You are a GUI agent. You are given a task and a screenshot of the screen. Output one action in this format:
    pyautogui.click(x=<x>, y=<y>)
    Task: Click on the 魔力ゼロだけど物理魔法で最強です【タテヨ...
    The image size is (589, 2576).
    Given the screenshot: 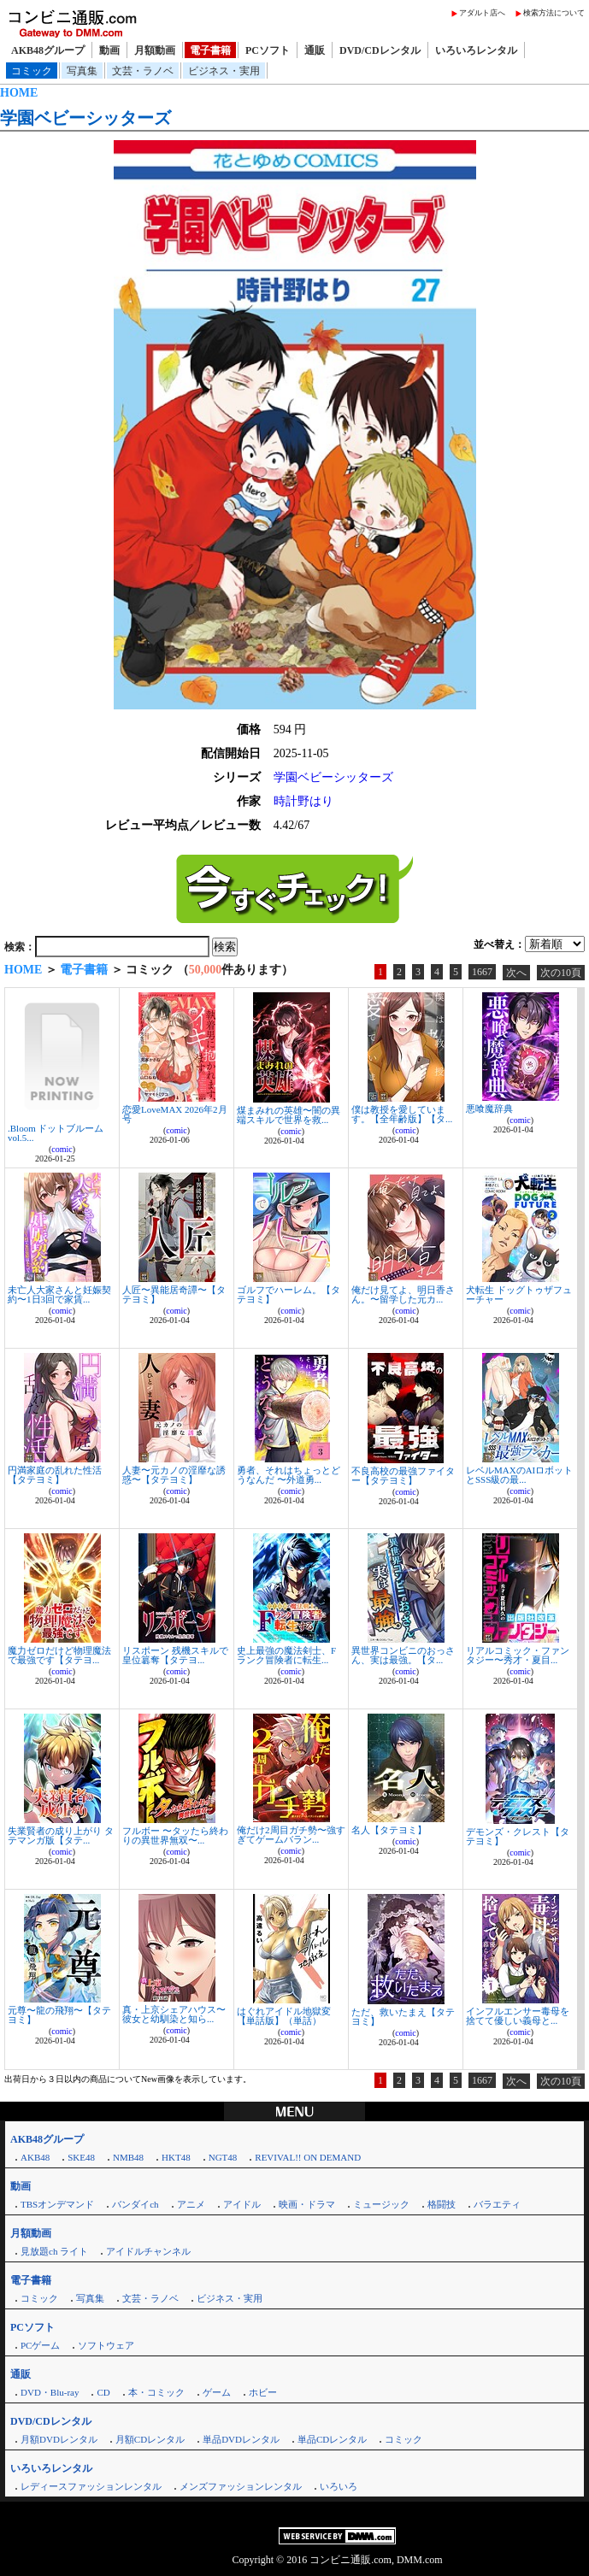 What is the action you would take?
    pyautogui.click(x=59, y=1655)
    